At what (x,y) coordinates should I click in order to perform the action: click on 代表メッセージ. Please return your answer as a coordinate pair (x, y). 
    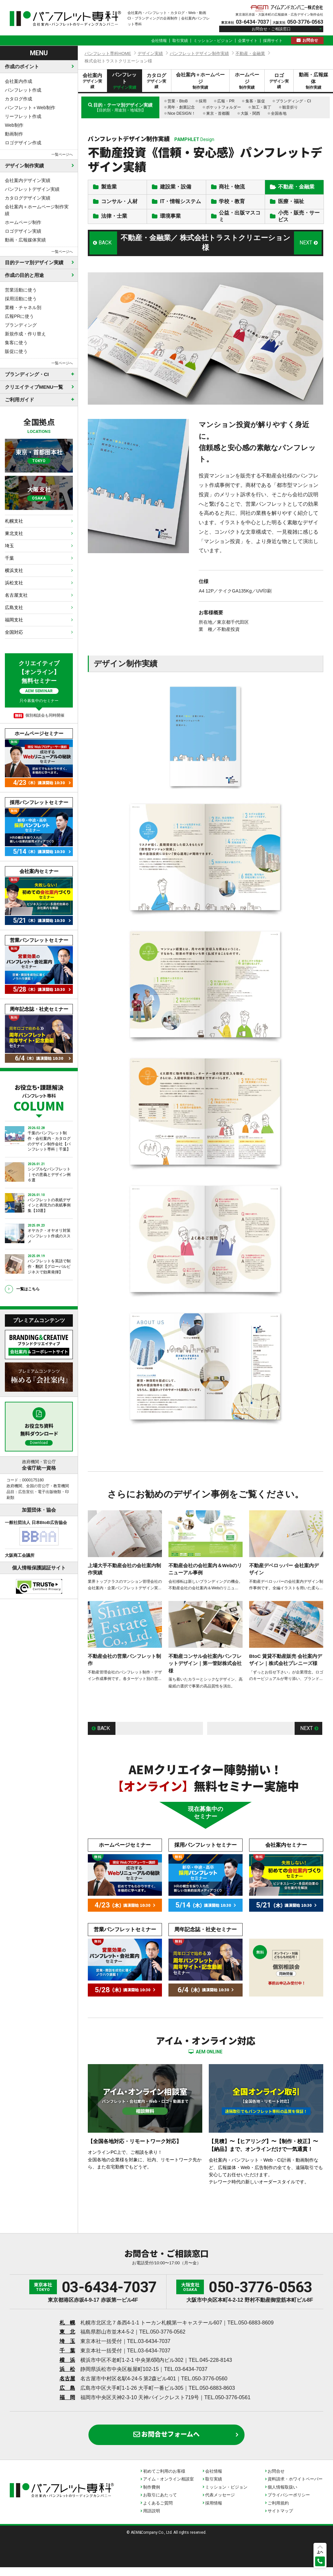
    Looking at the image, I should click on (220, 2504).